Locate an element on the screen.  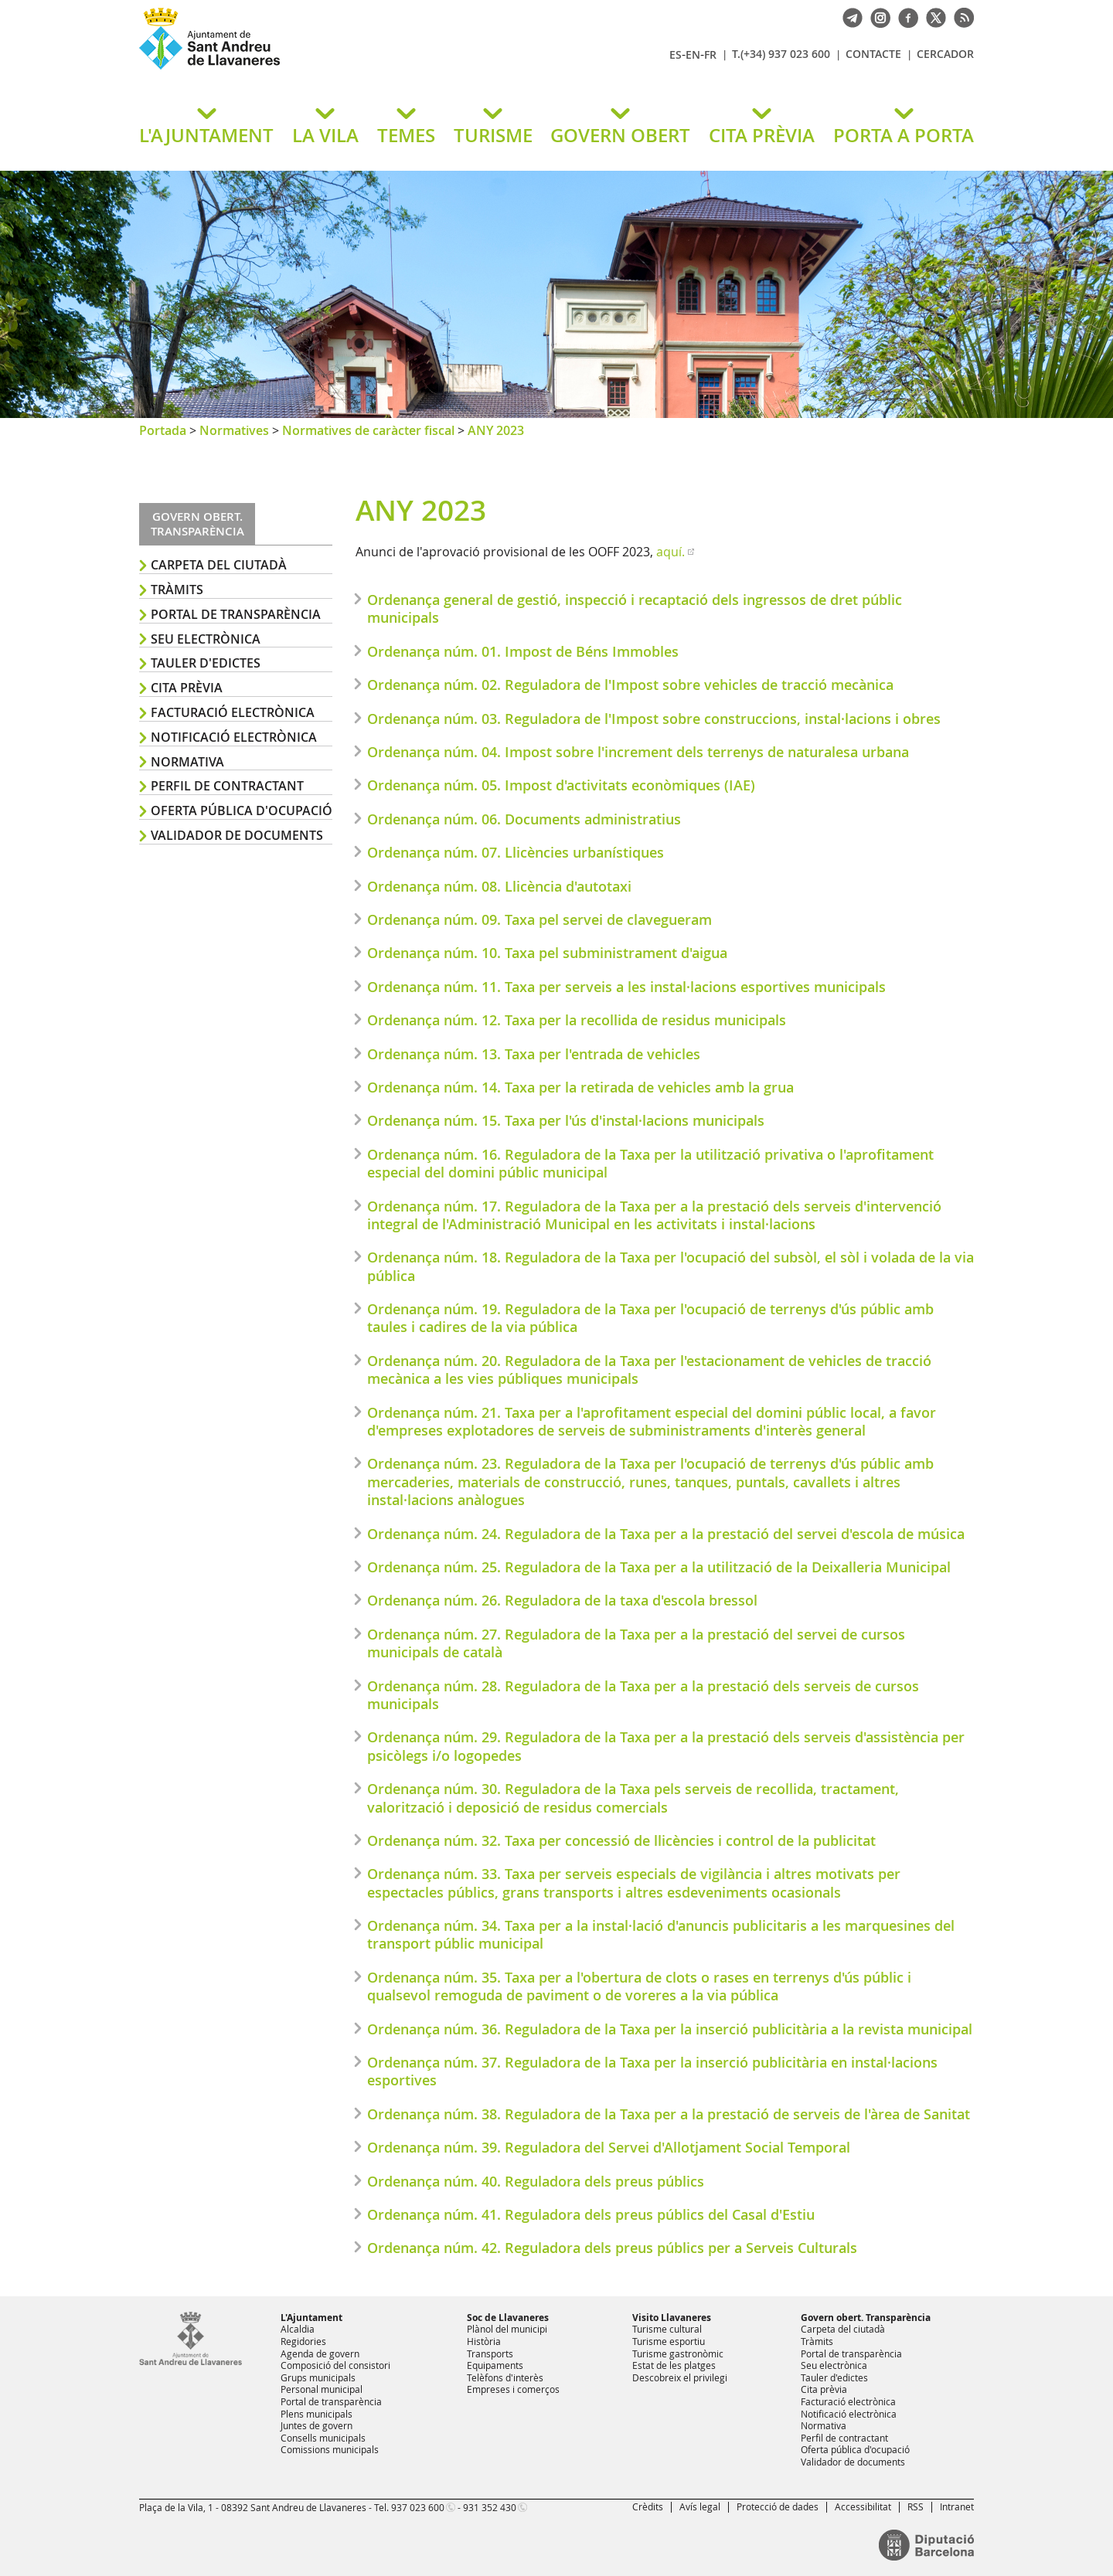
Consells municipals is located at coordinates (323, 2438).